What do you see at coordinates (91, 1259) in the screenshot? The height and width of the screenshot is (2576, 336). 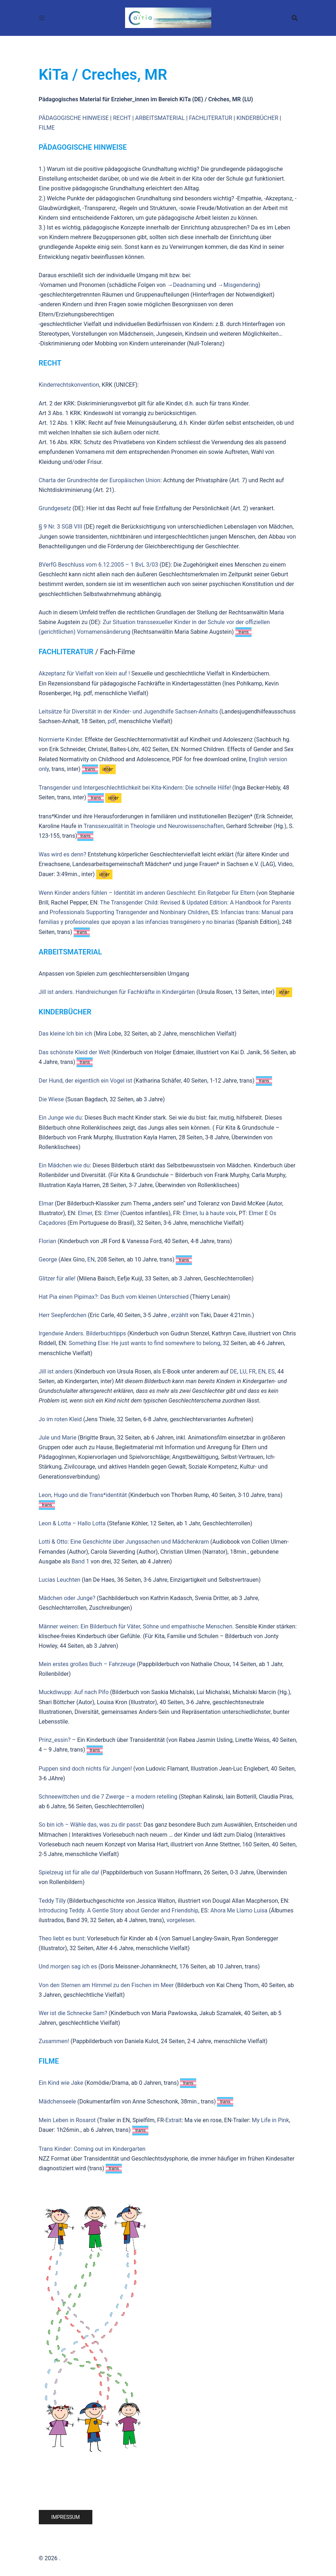 I see `EN` at bounding box center [91, 1259].